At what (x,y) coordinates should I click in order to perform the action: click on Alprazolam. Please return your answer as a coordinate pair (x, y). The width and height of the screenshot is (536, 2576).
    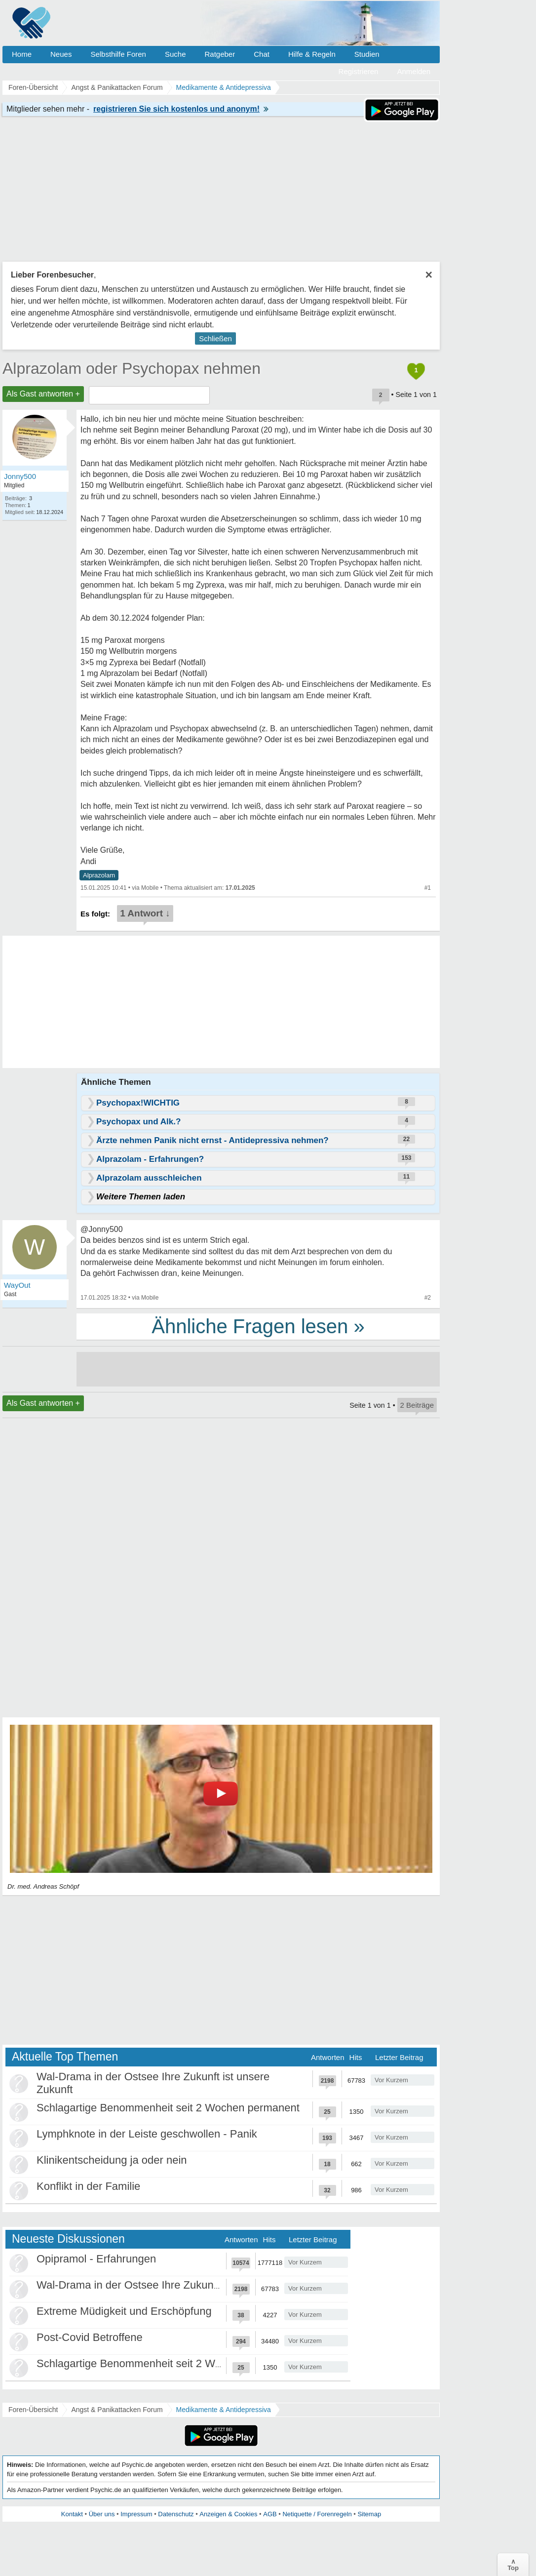
    Looking at the image, I should click on (99, 875).